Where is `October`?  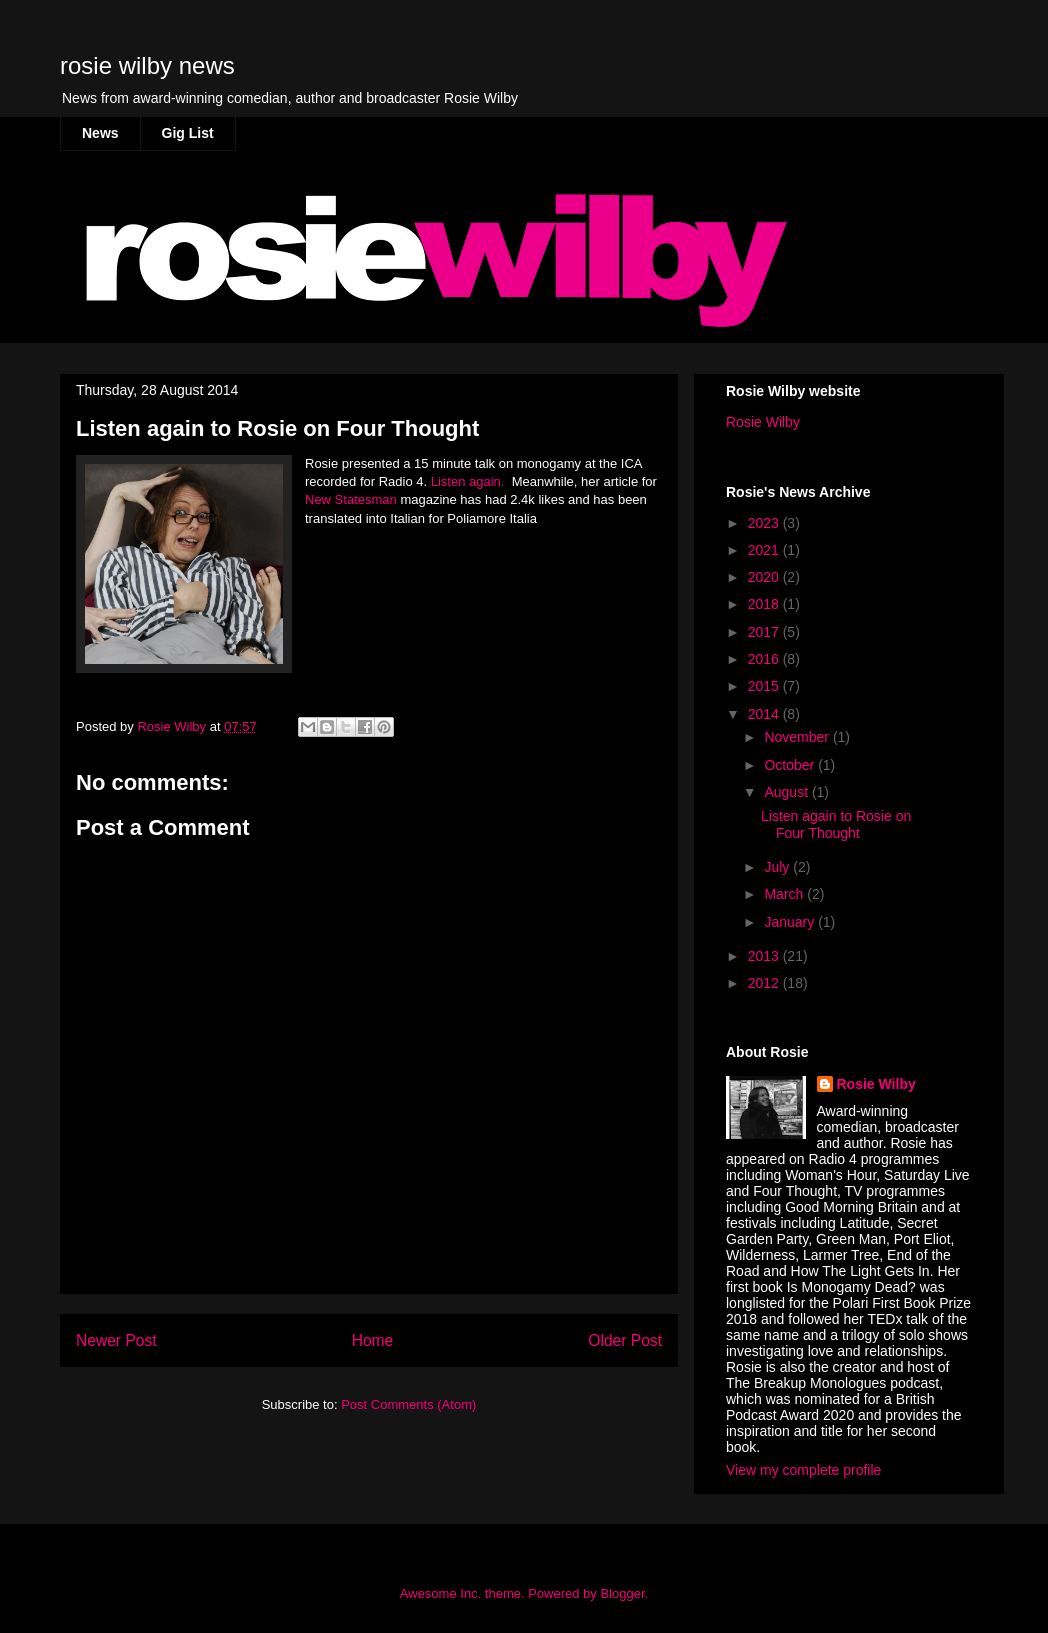 October is located at coordinates (791, 765).